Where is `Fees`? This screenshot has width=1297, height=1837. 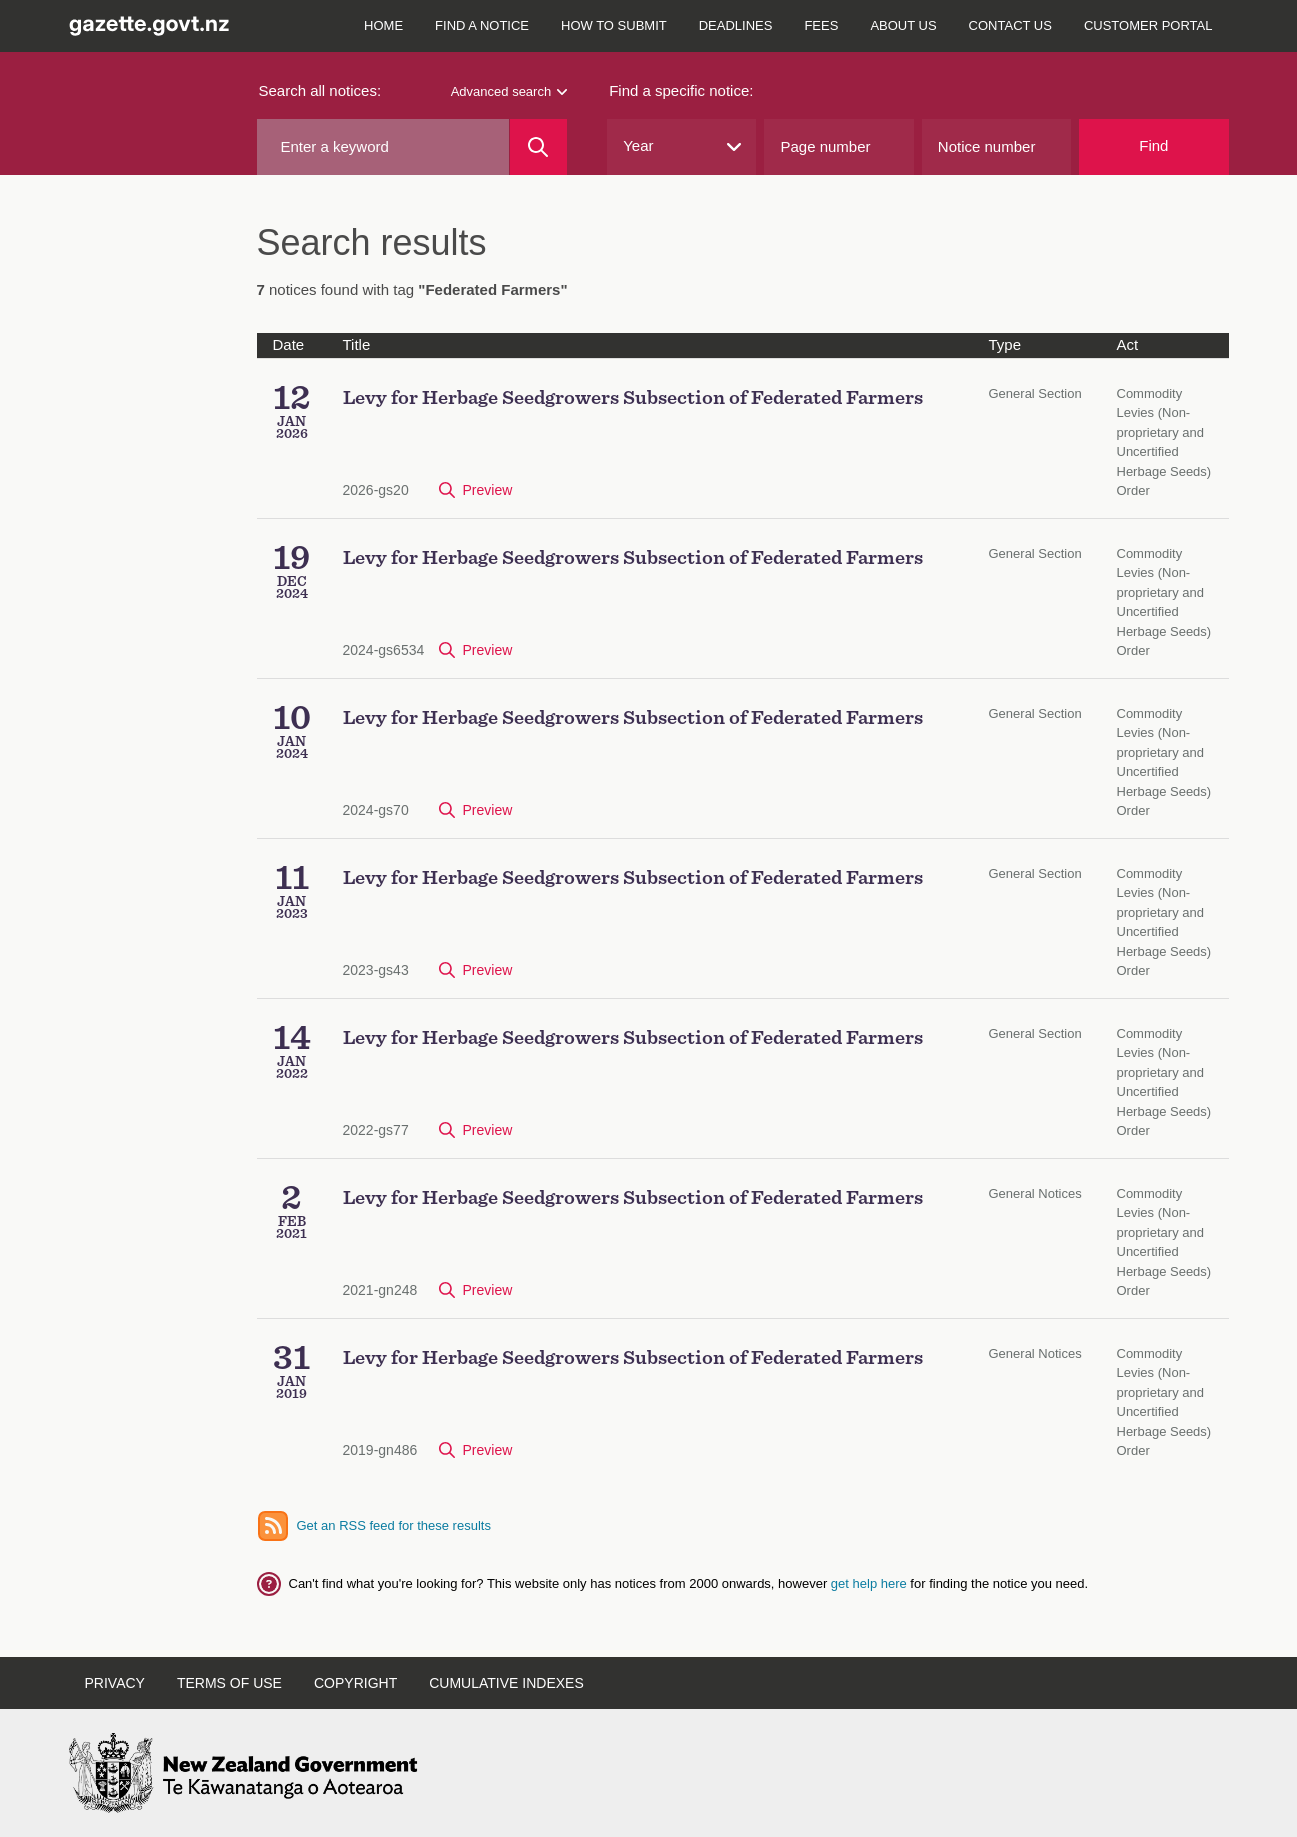 Fees is located at coordinates (821, 25).